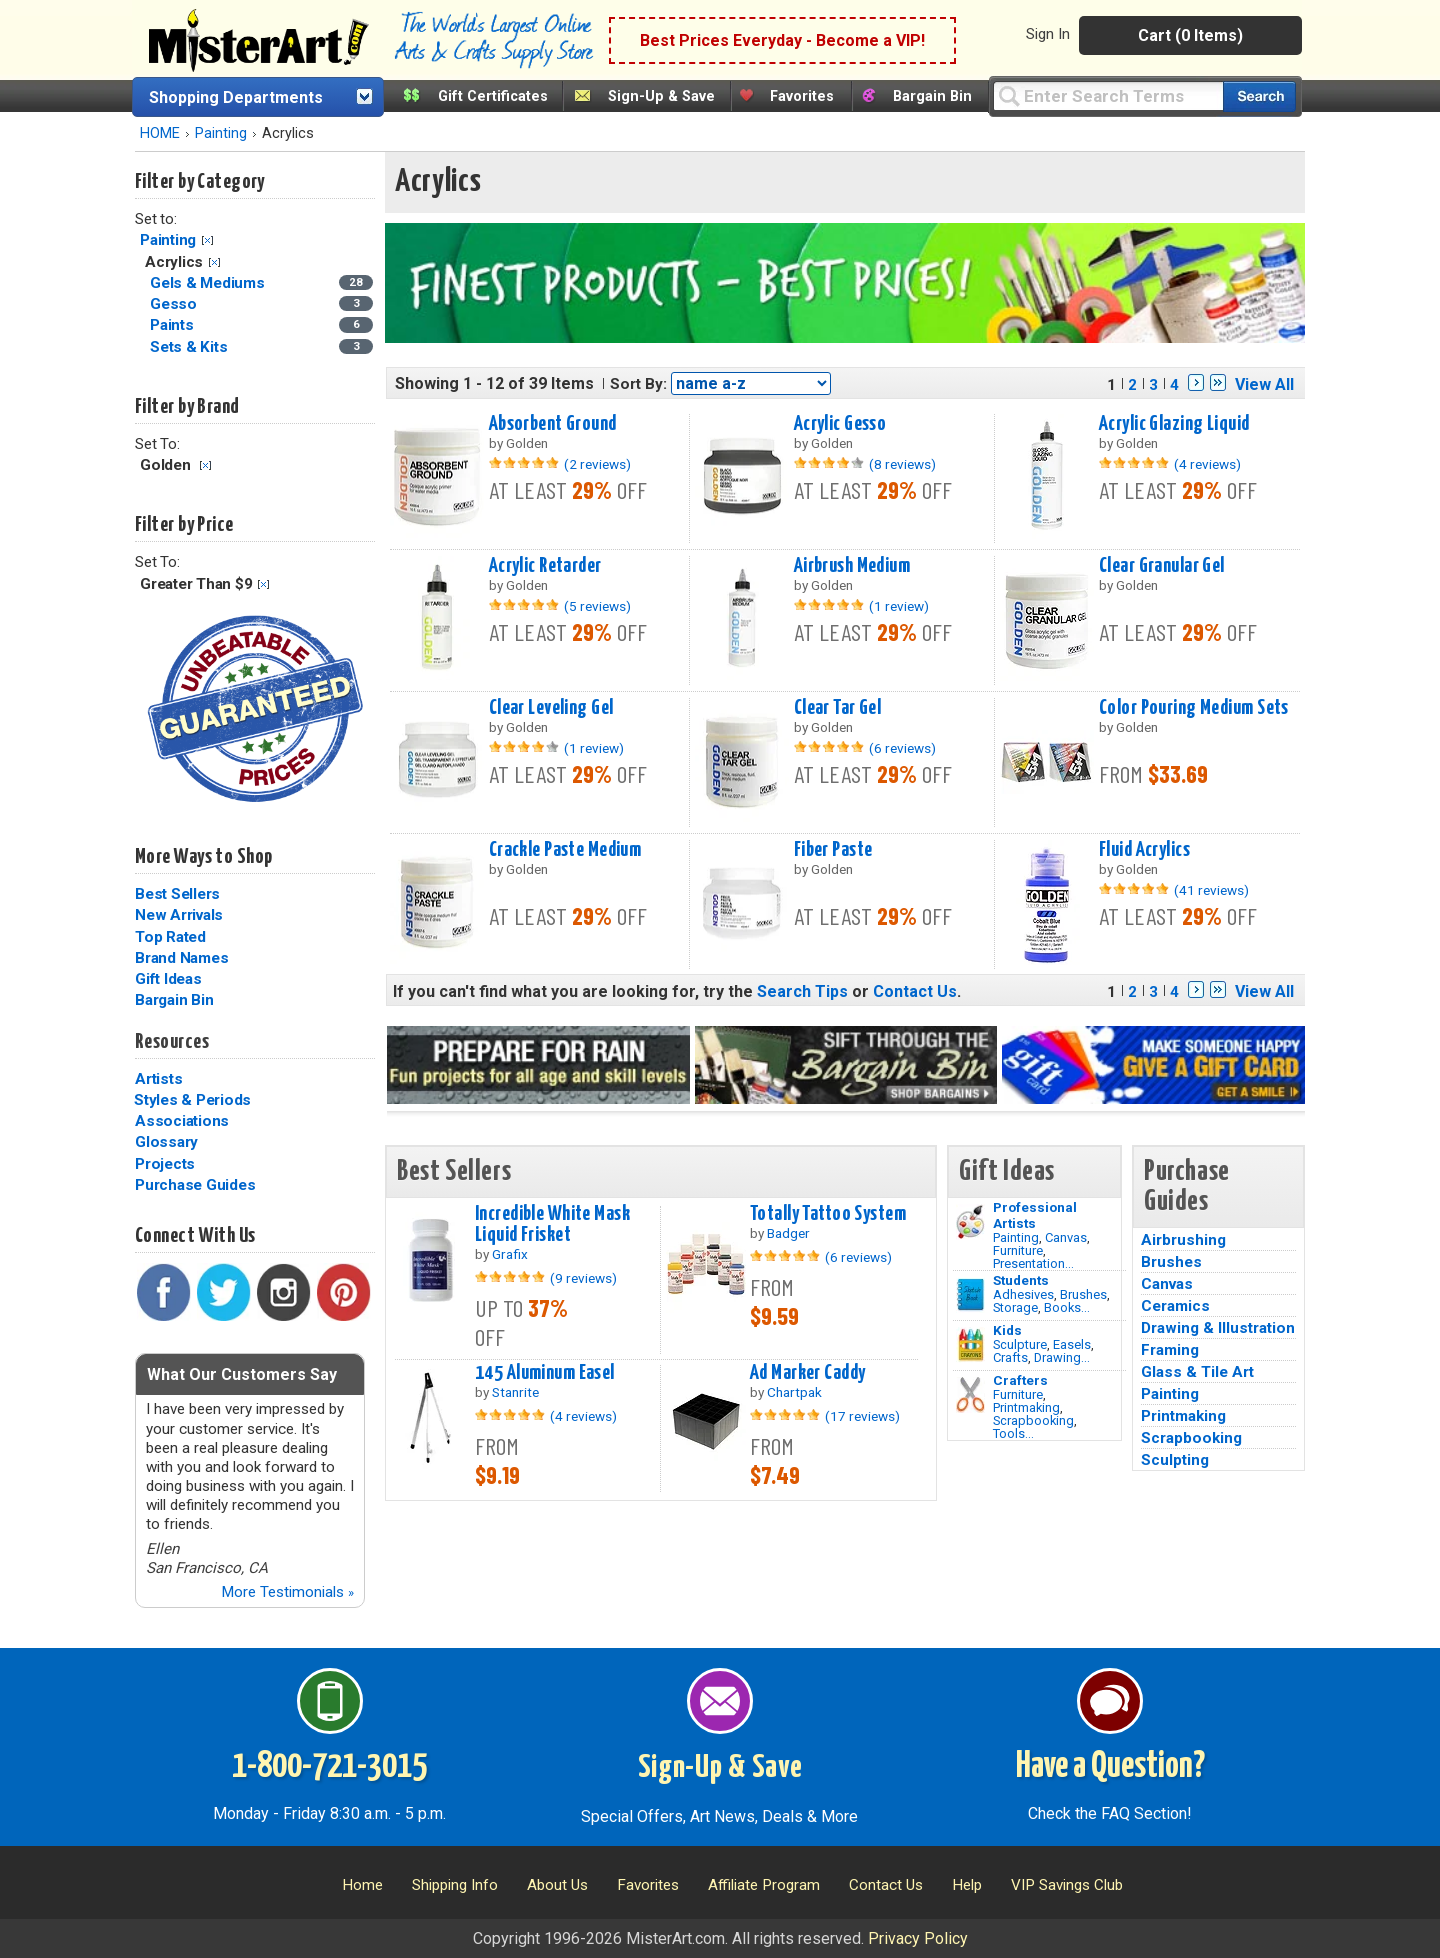 This screenshot has width=1440, height=1958. I want to click on Sculpting, so click(1175, 1460).